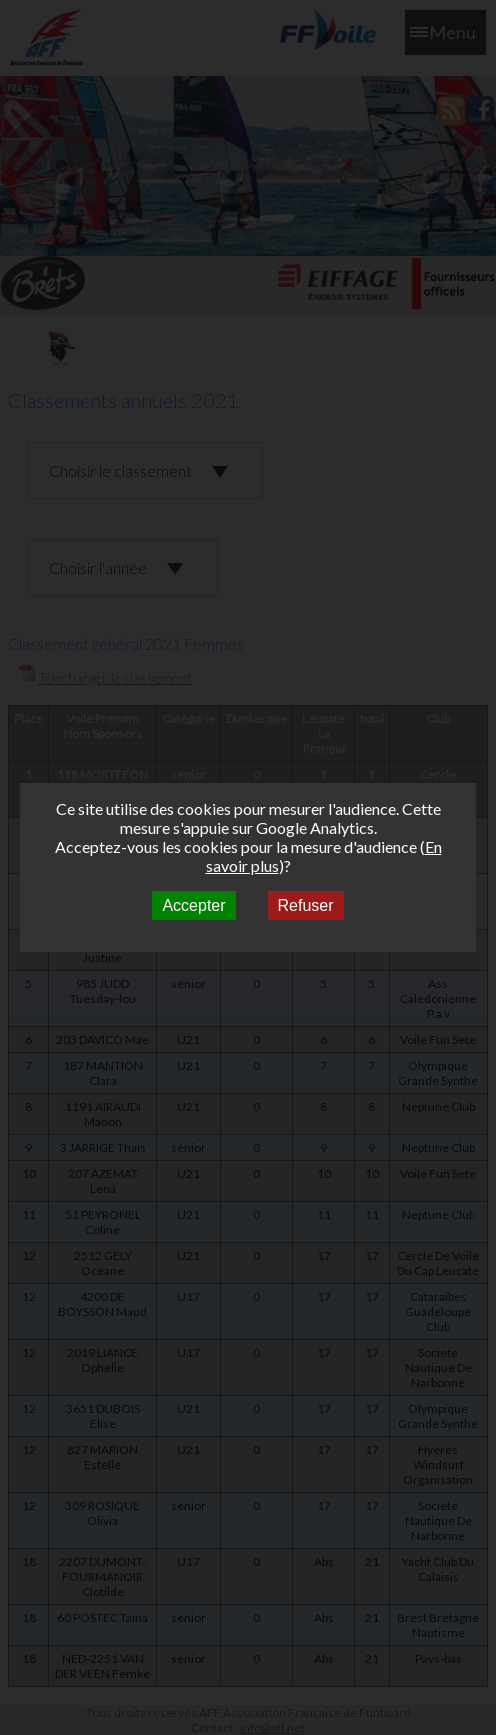  What do you see at coordinates (306, 905) in the screenshot?
I see `Refuser` at bounding box center [306, 905].